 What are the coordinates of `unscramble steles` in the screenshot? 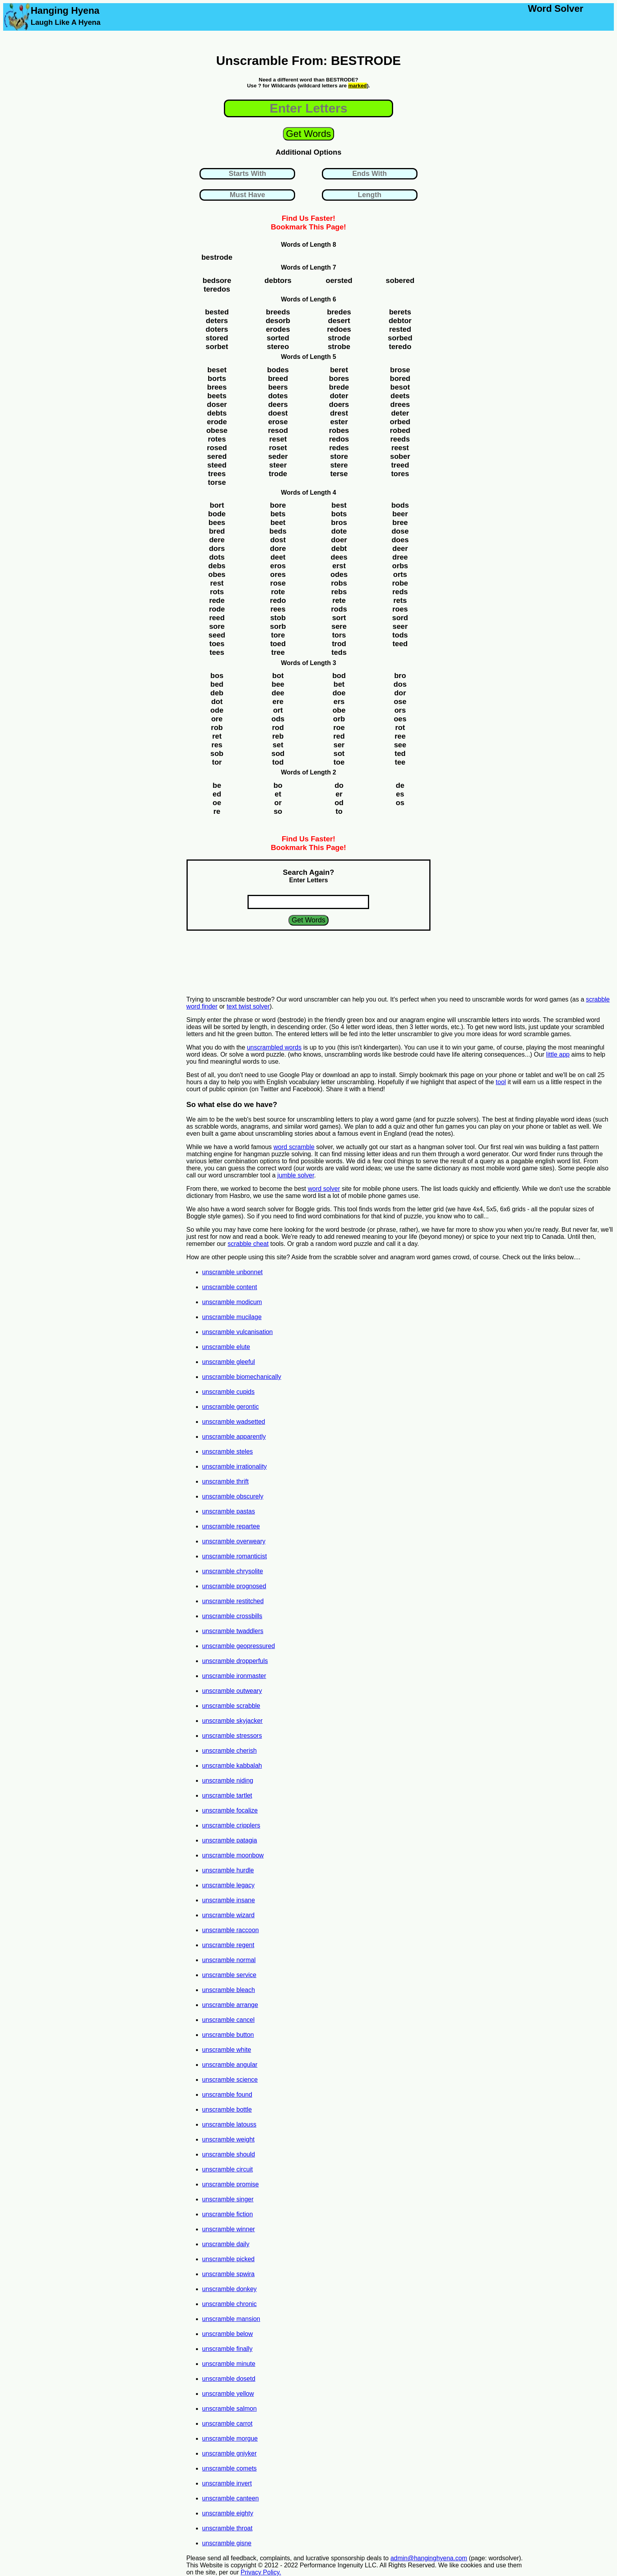 It's located at (227, 1451).